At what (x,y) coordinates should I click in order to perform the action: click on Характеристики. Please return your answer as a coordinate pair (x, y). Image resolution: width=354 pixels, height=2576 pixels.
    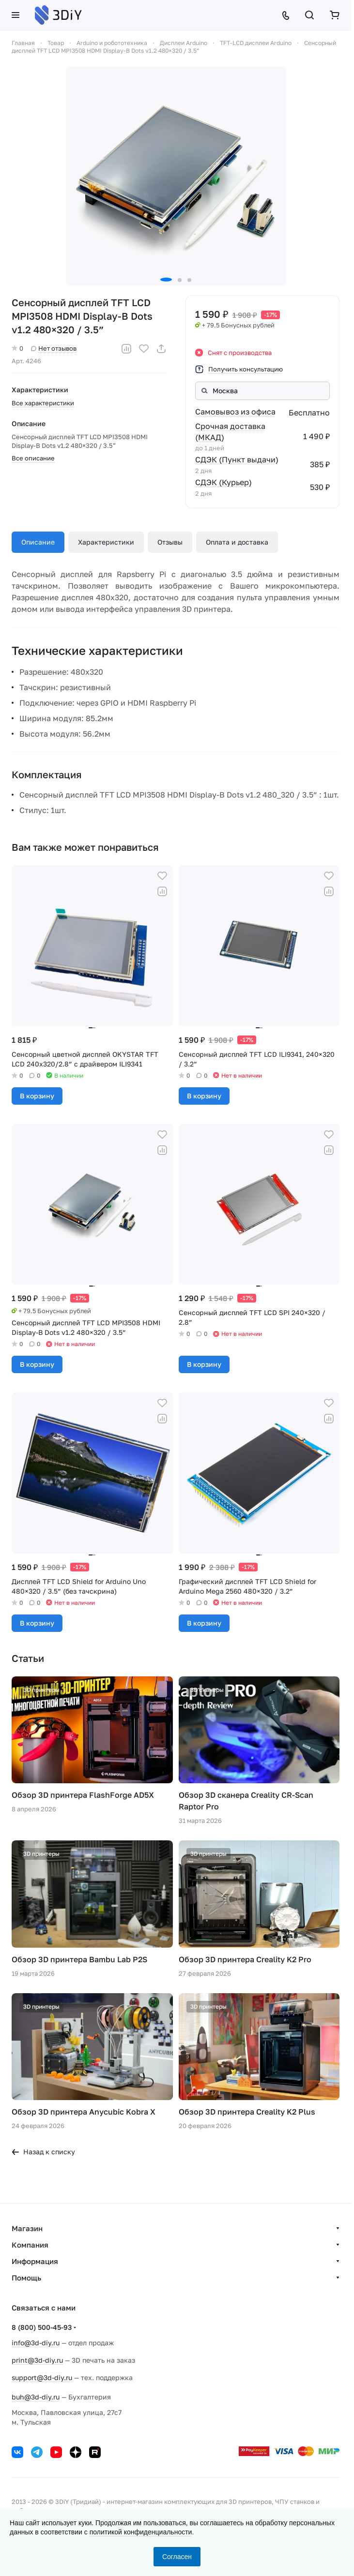
    Looking at the image, I should click on (106, 542).